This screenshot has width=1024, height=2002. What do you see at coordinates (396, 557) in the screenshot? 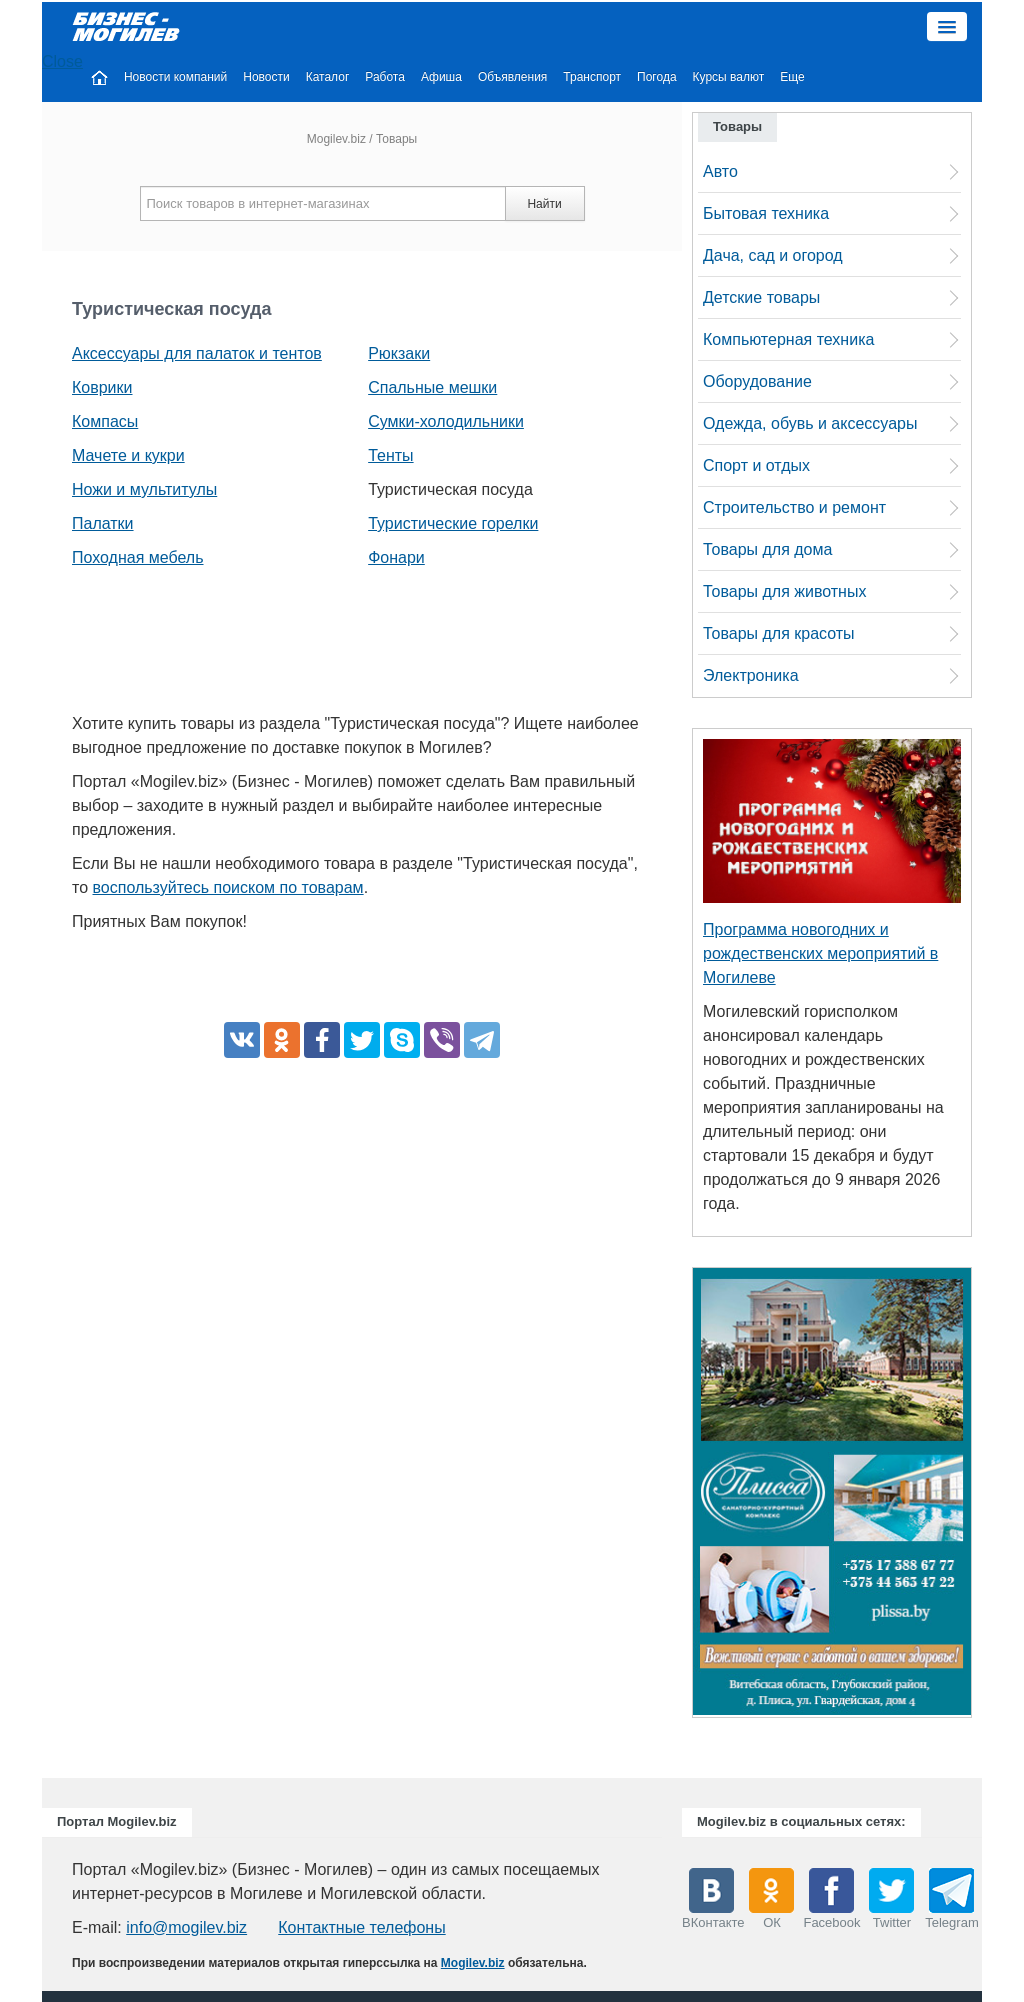
I see `Фонари` at bounding box center [396, 557].